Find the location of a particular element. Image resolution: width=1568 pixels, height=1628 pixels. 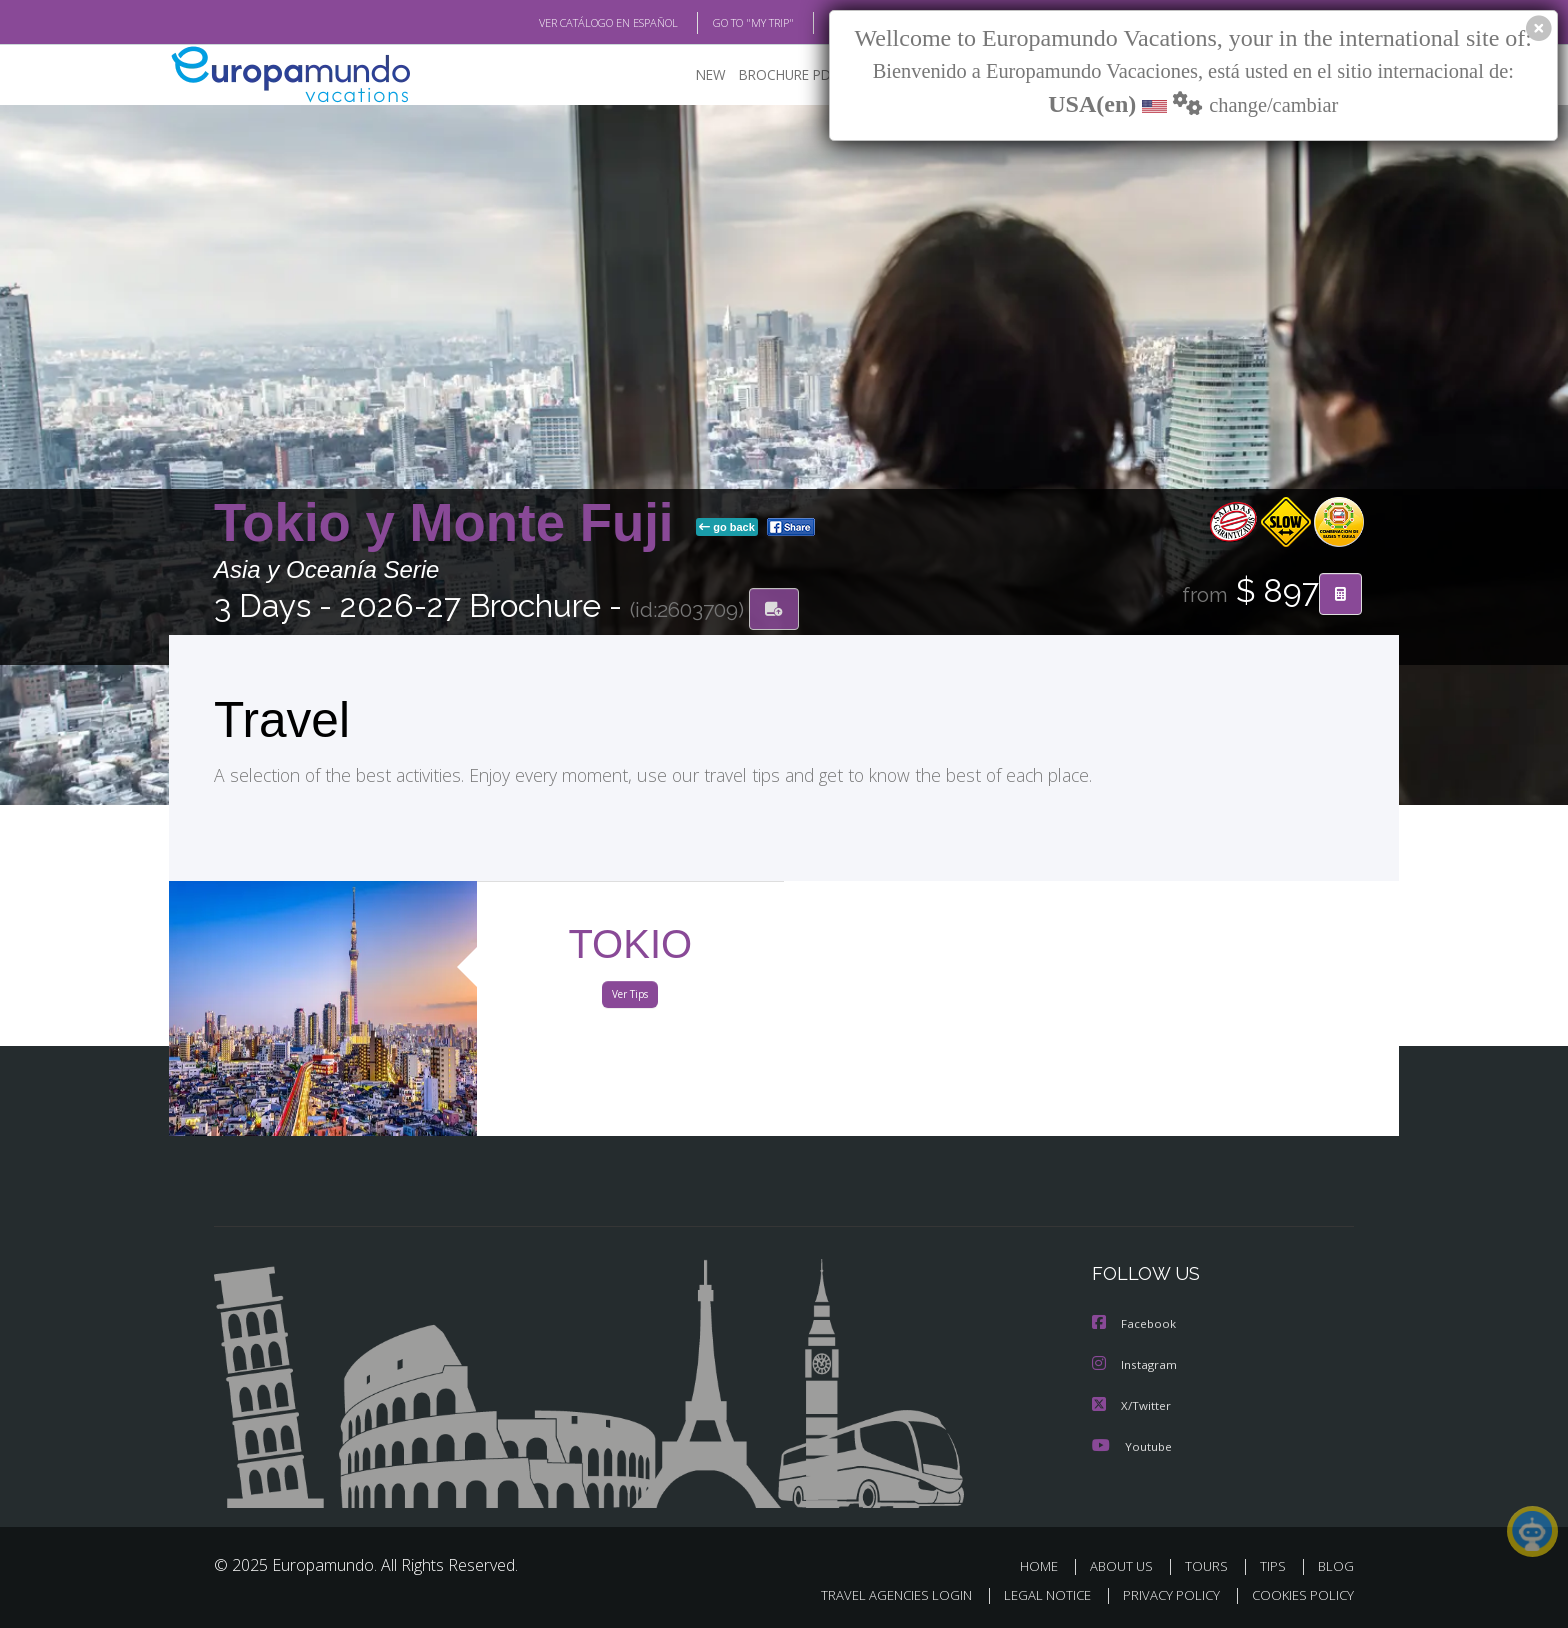

Ver Tips is located at coordinates (630, 998).